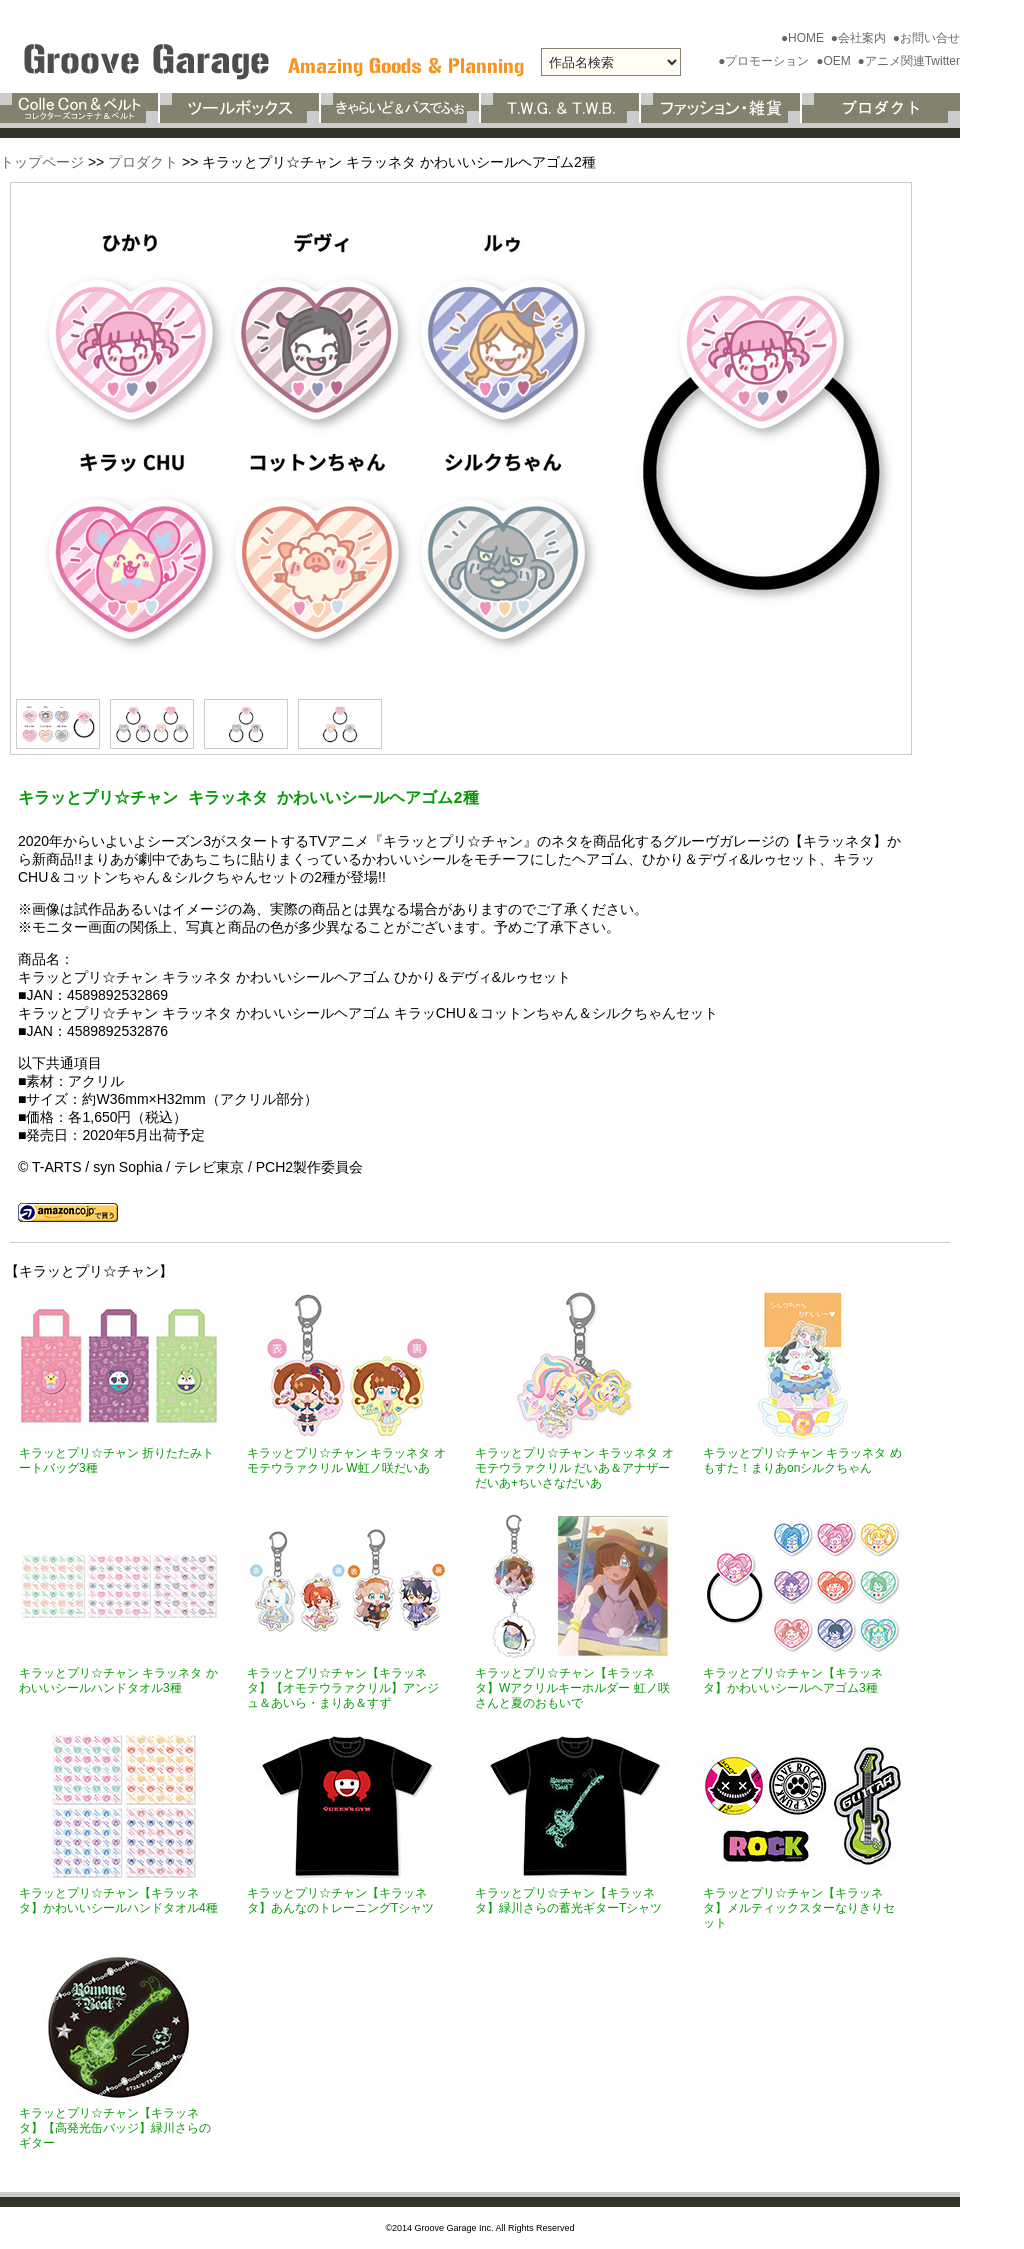 The width and height of the screenshot is (1024, 2249). What do you see at coordinates (908, 61) in the screenshot?
I see `●アニメ関連Twitter` at bounding box center [908, 61].